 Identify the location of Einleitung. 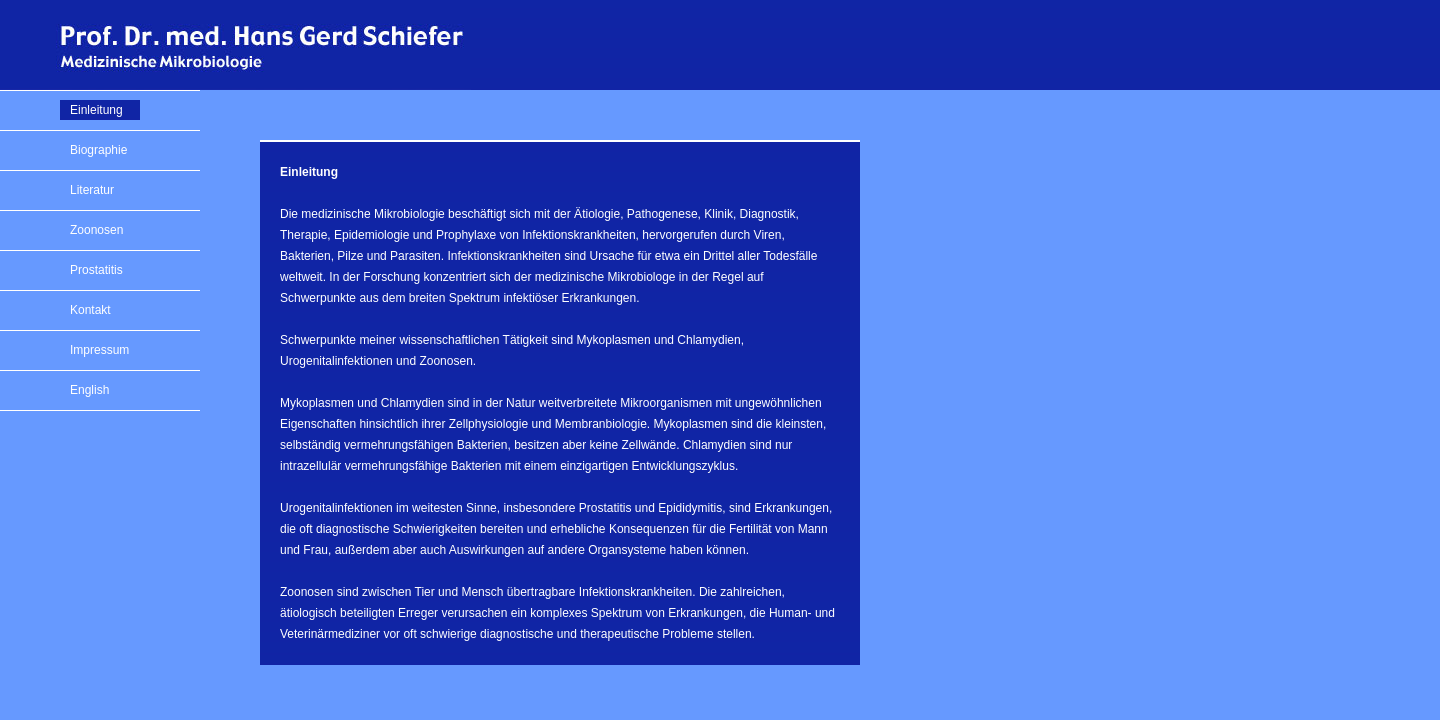
(96, 110).